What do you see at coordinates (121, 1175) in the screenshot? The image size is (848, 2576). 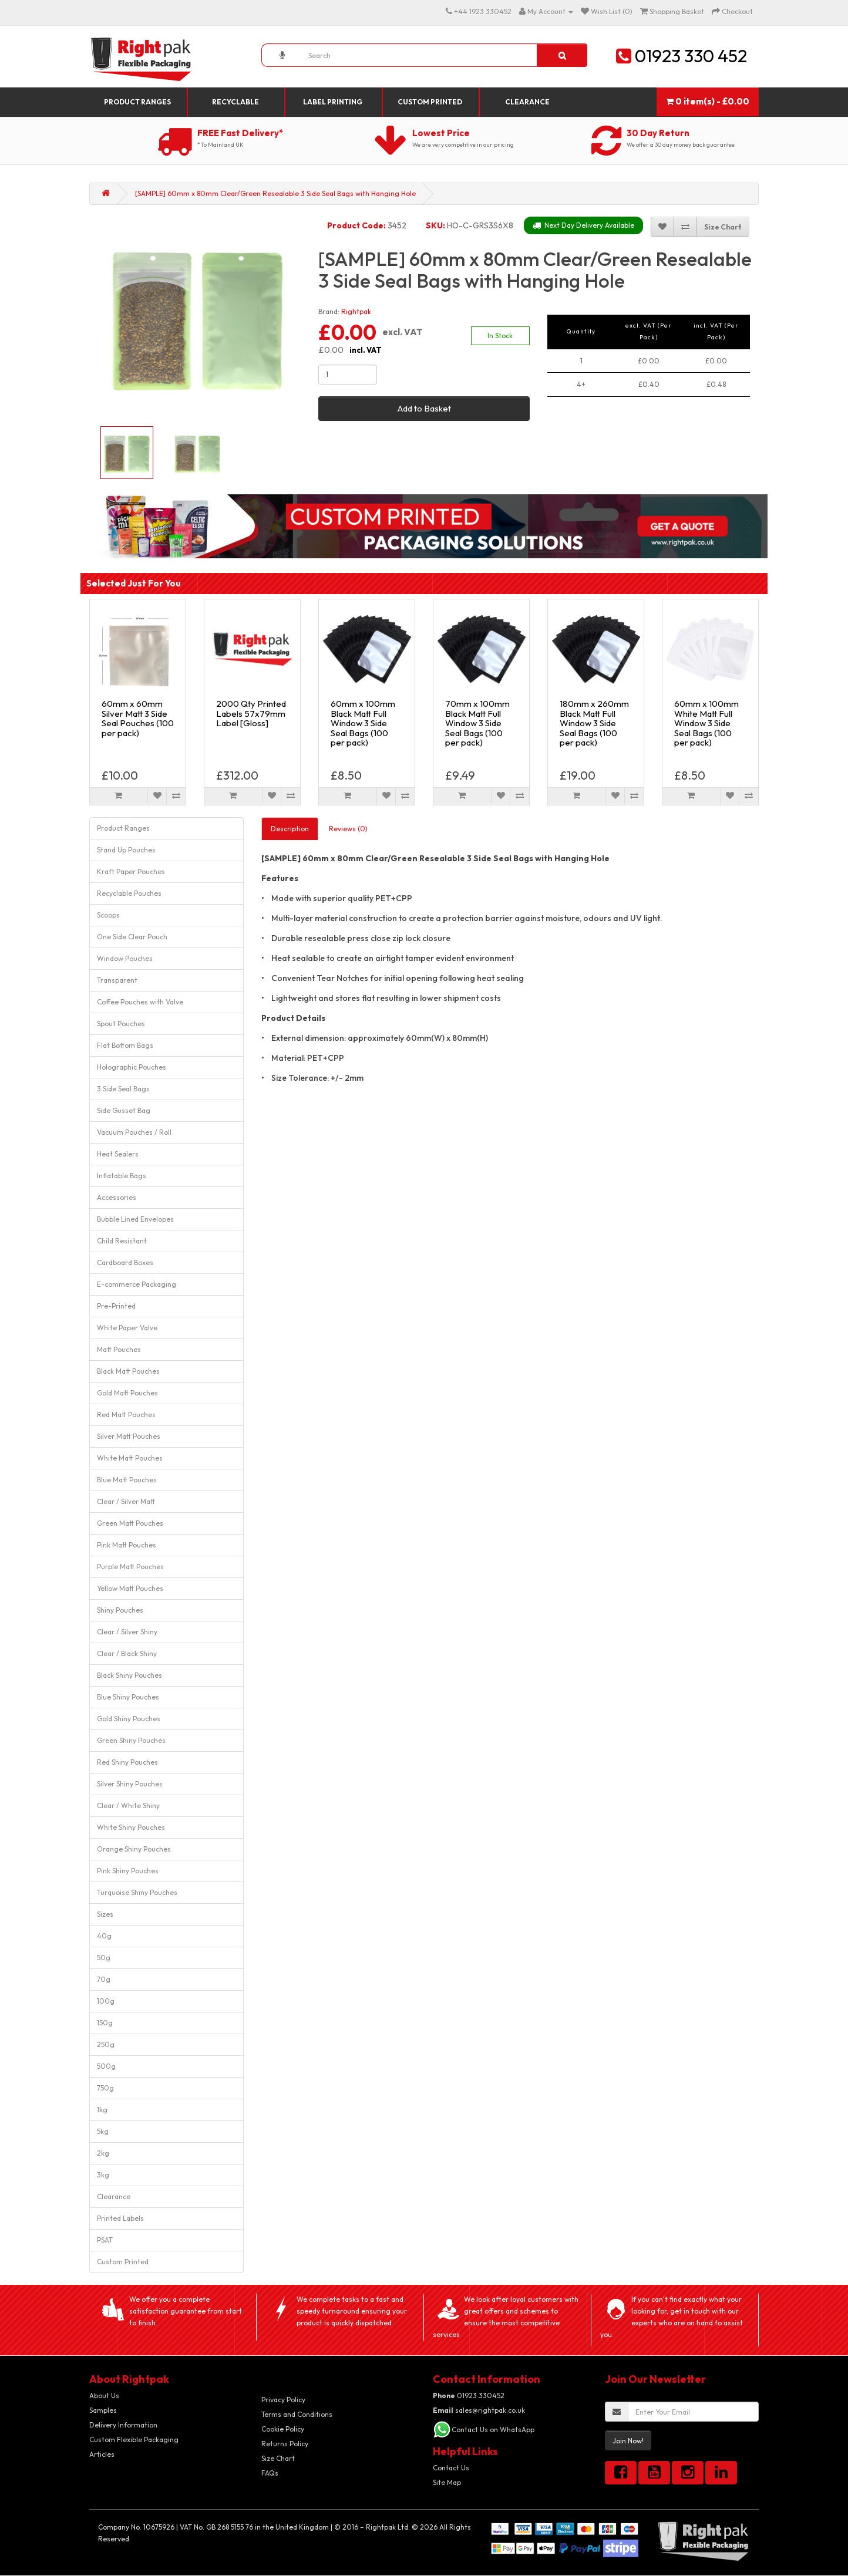 I see `Inflatable Bags` at bounding box center [121, 1175].